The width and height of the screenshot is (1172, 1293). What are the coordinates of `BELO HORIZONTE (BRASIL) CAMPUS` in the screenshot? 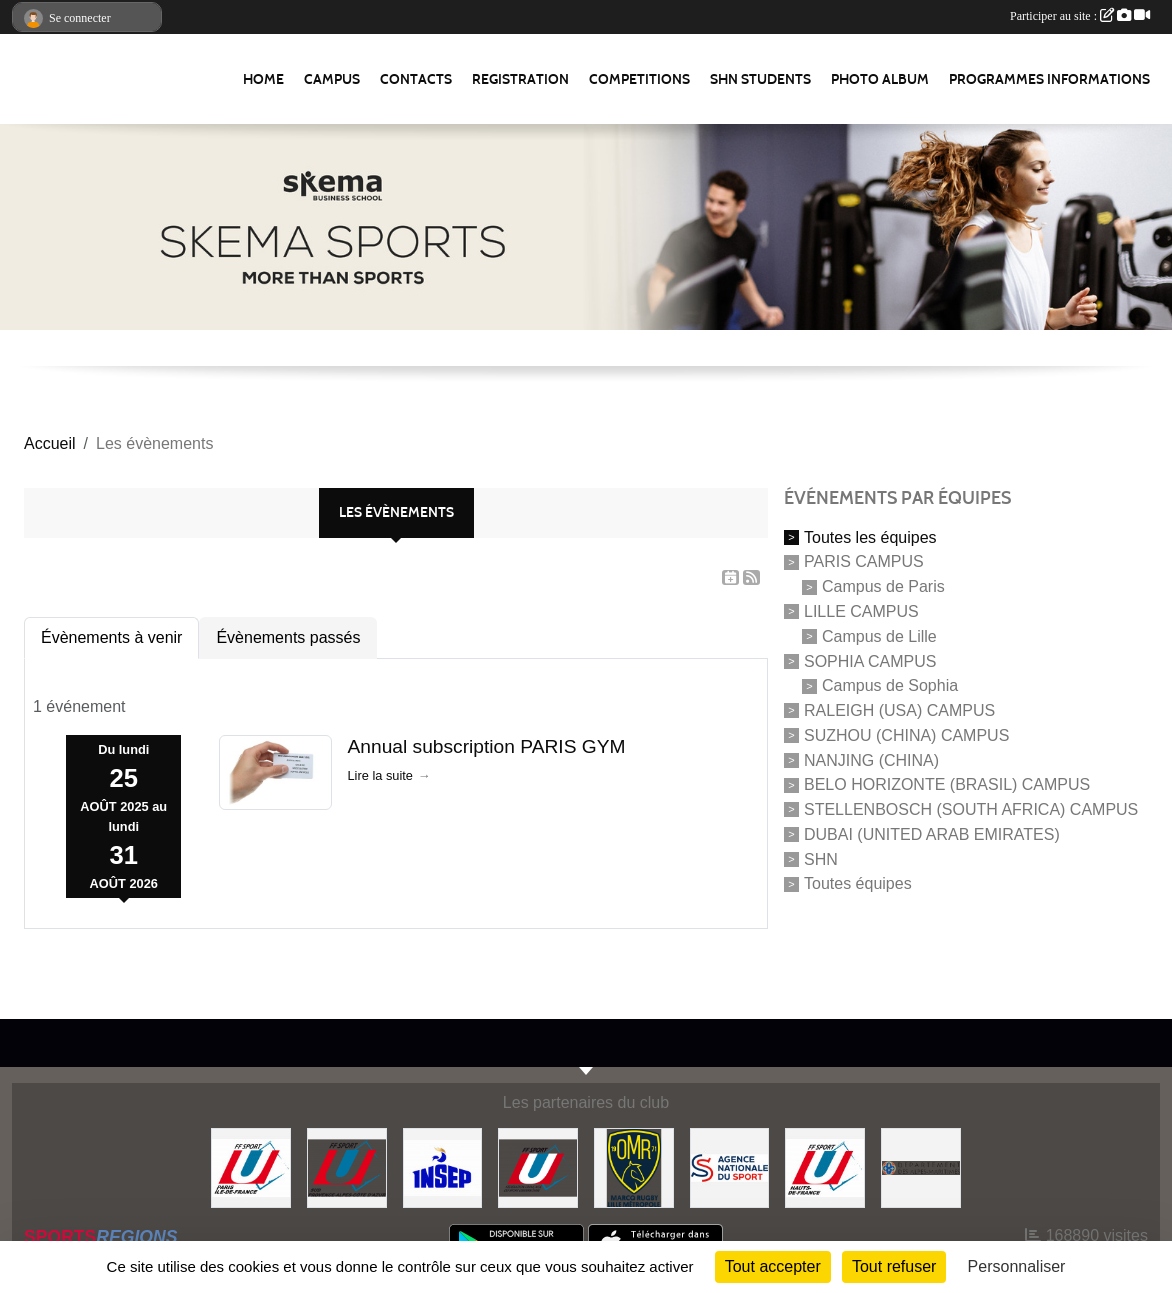 It's located at (947, 784).